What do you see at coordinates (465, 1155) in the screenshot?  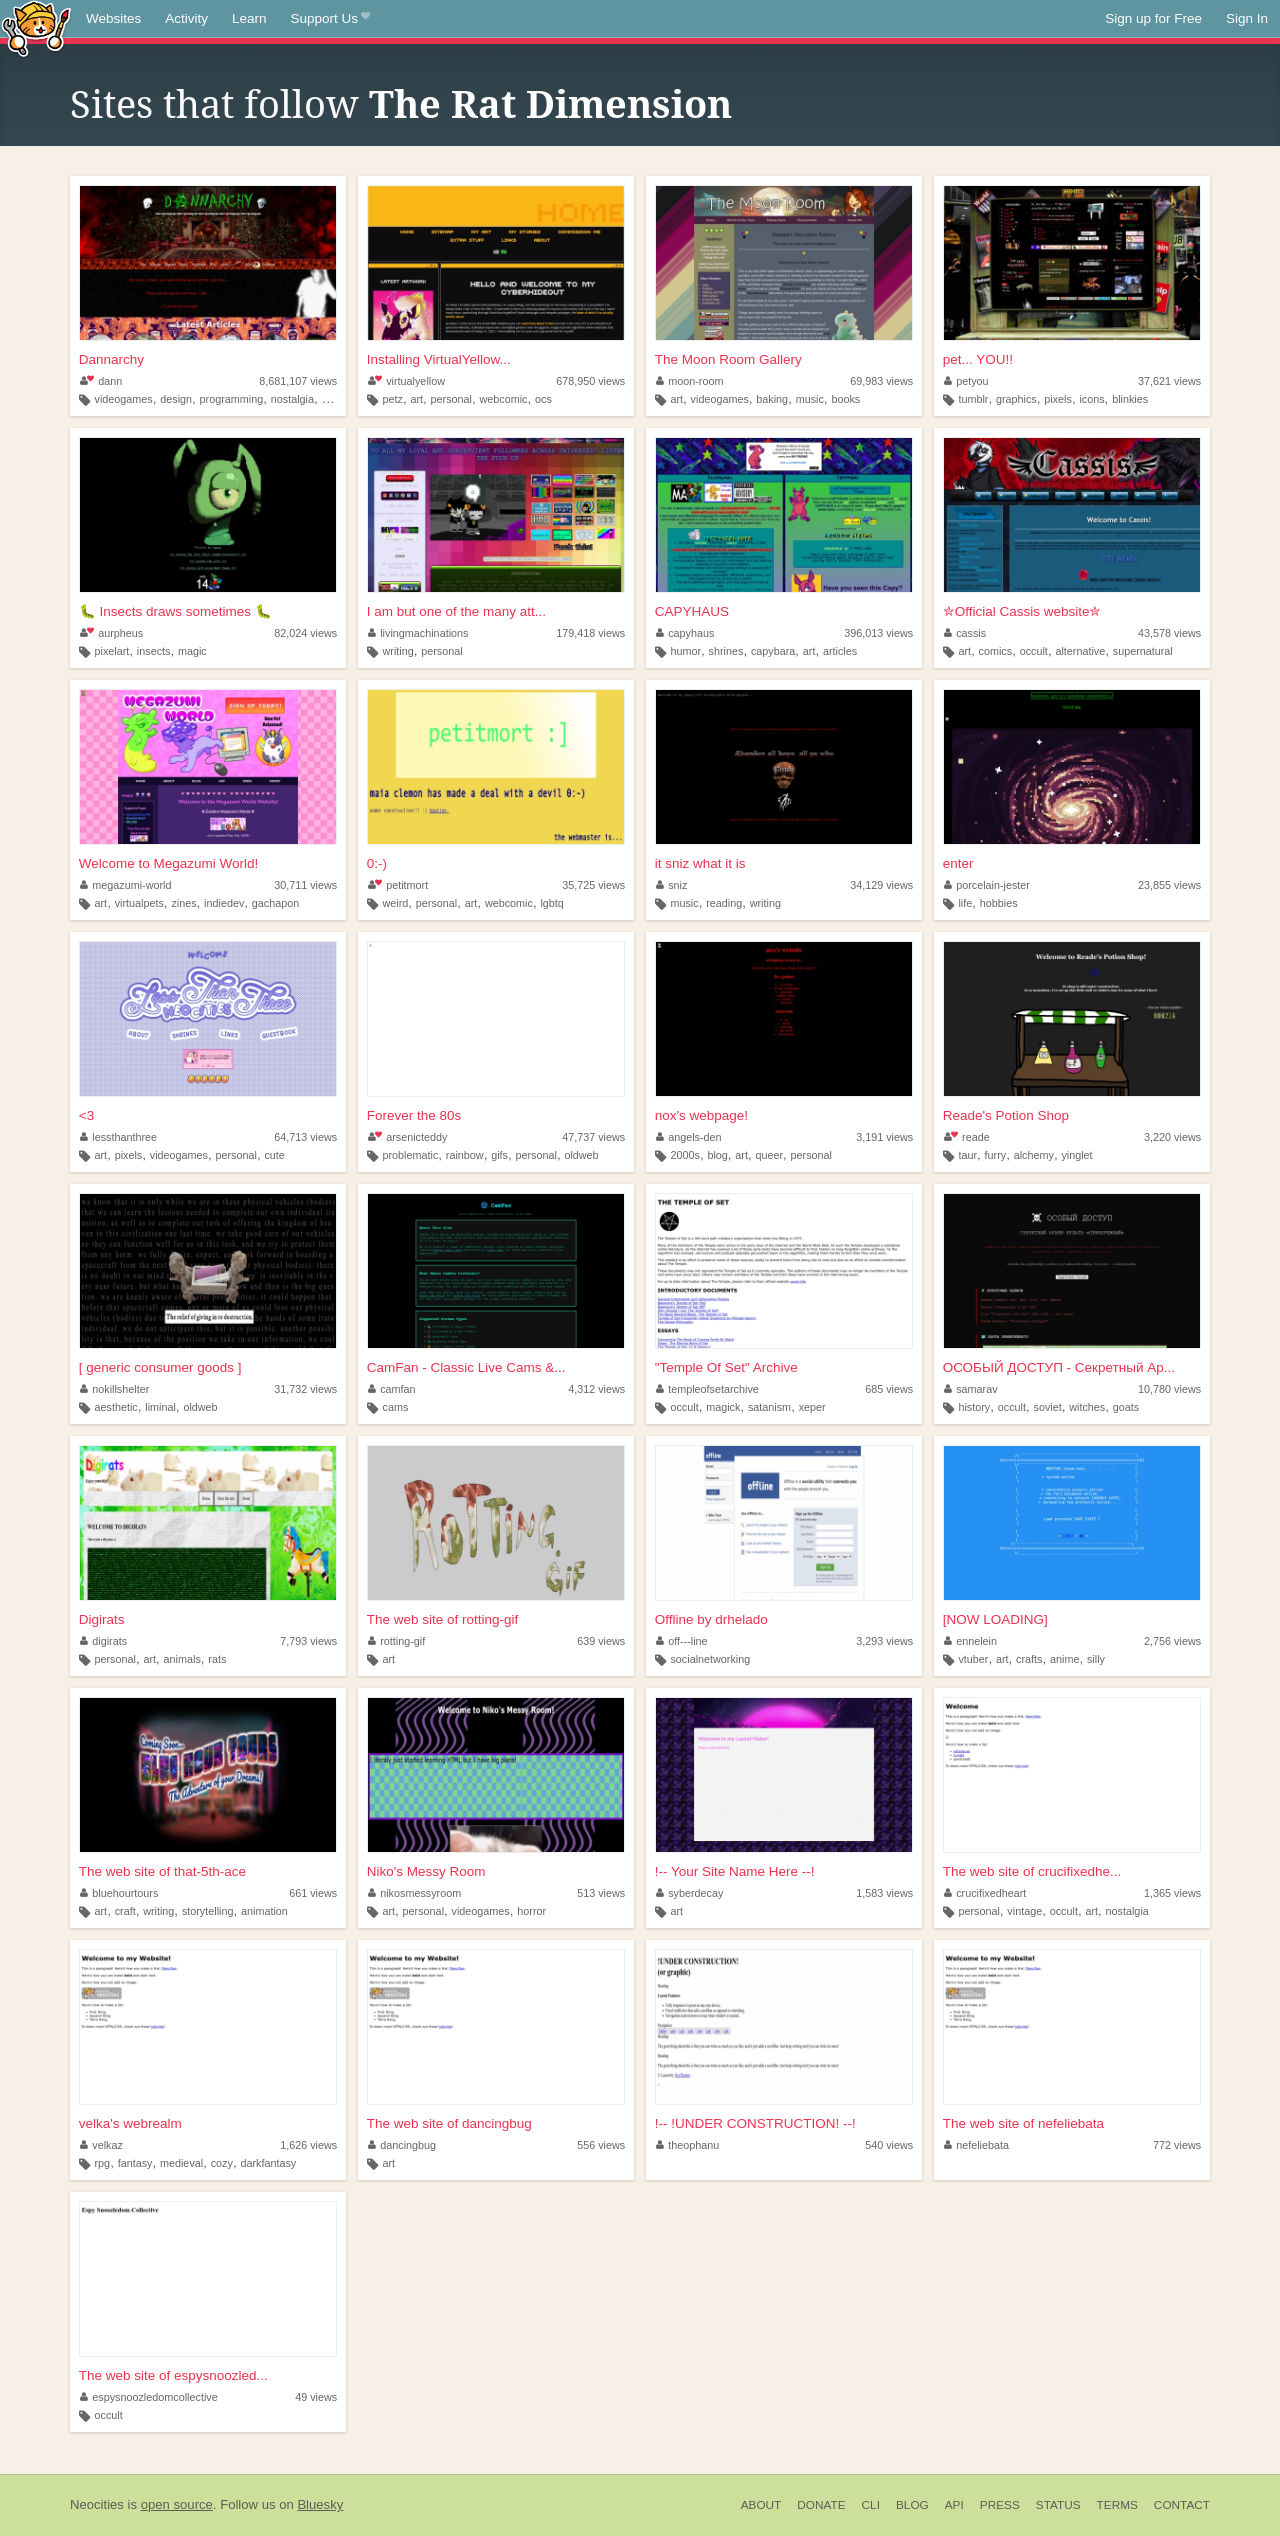 I see `rainbow` at bounding box center [465, 1155].